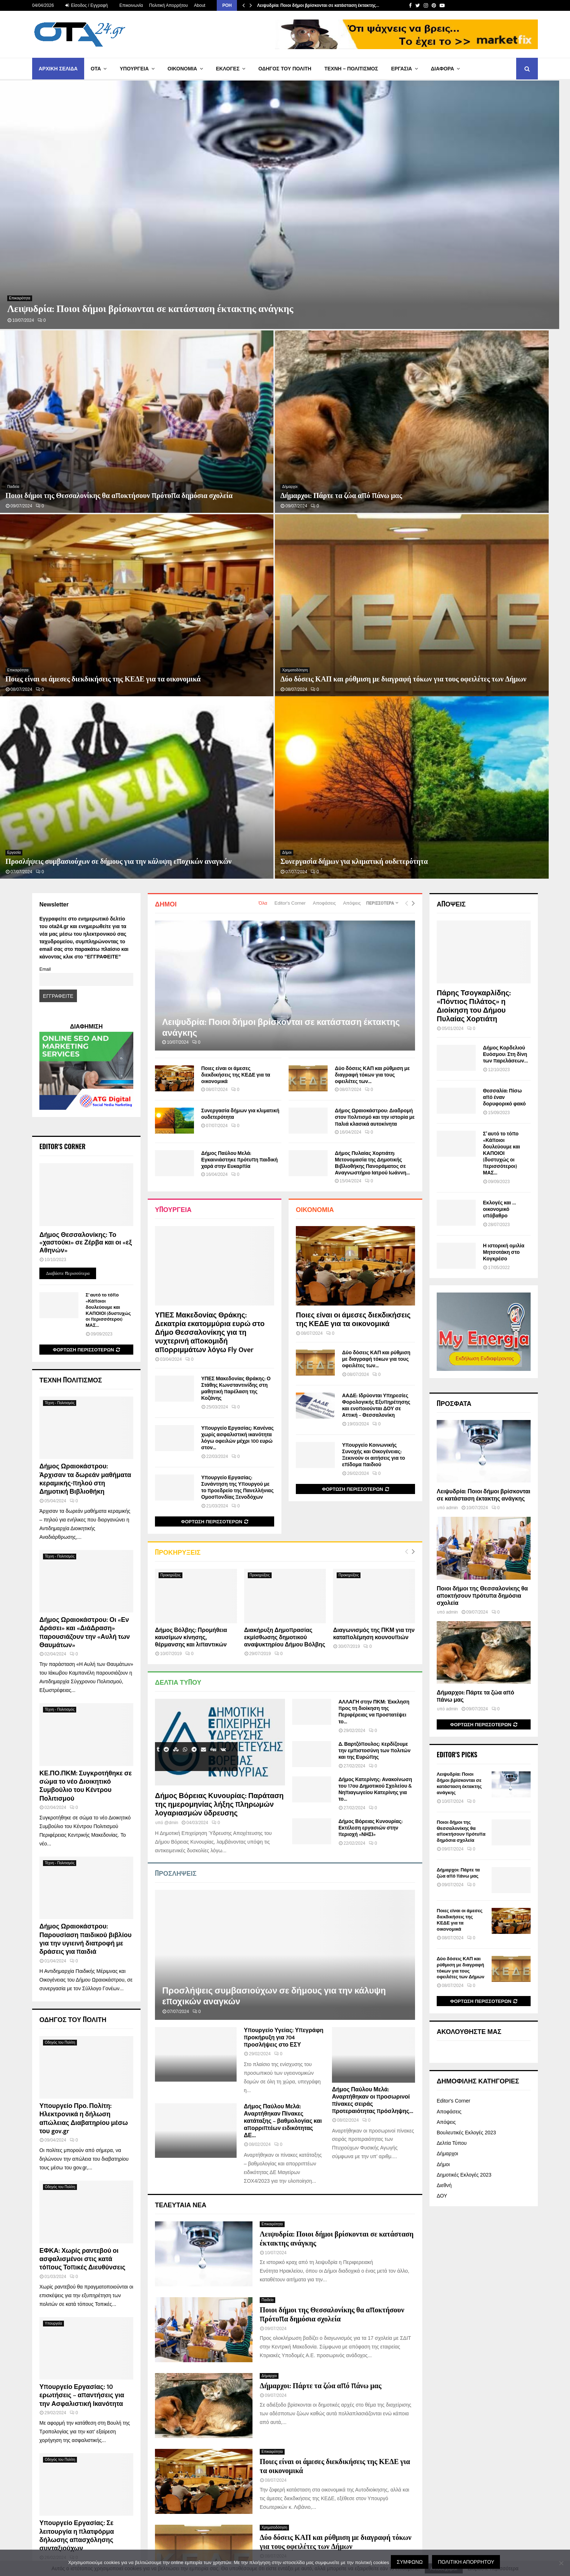 The image size is (570, 2576). I want to click on Προσλήψεις συμβασιούχων σε δήμους για την κάλυψη εποχικών αναγκών, so click(355, 344).